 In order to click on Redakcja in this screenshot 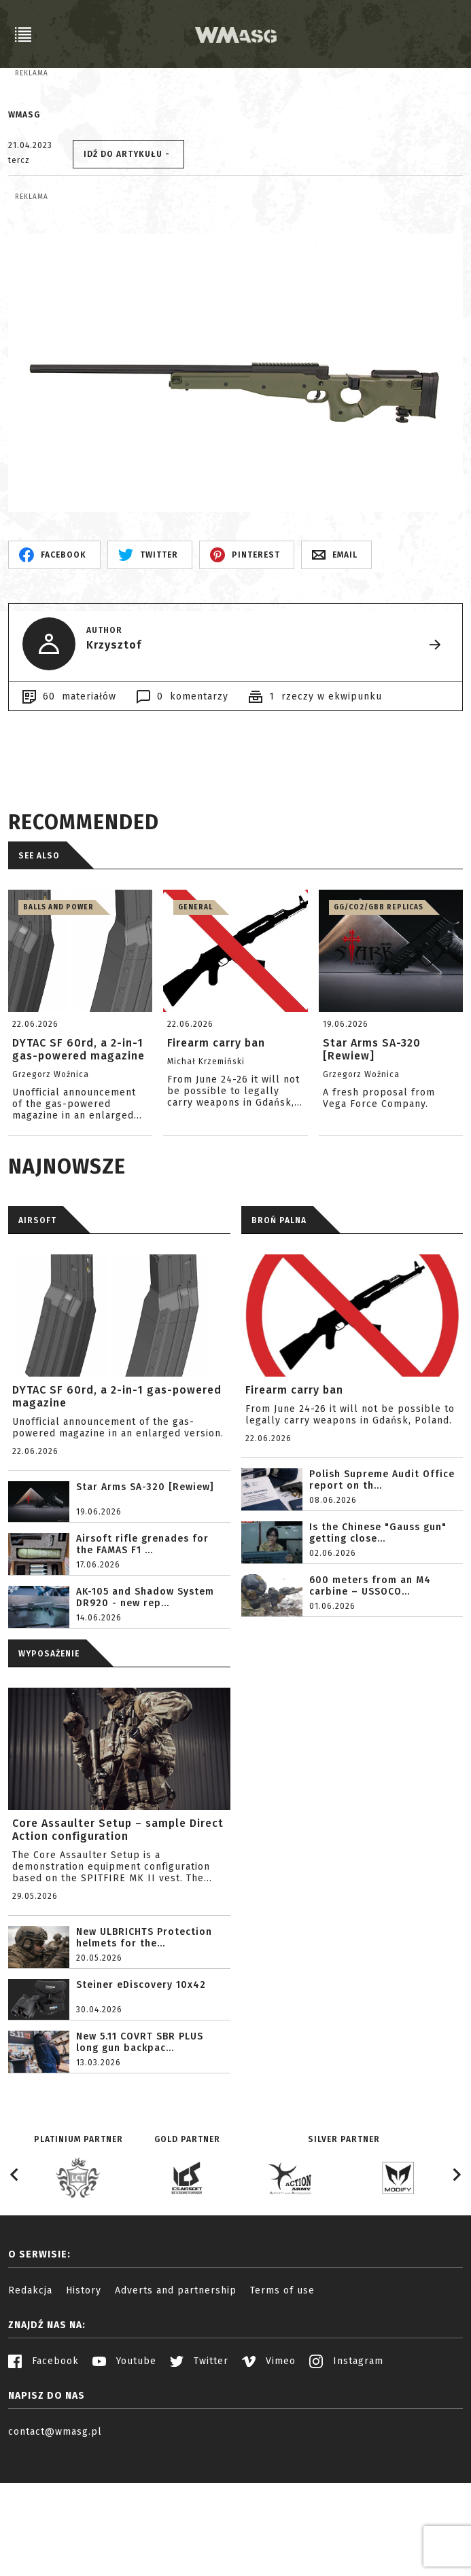, I will do `click(30, 2407)`.